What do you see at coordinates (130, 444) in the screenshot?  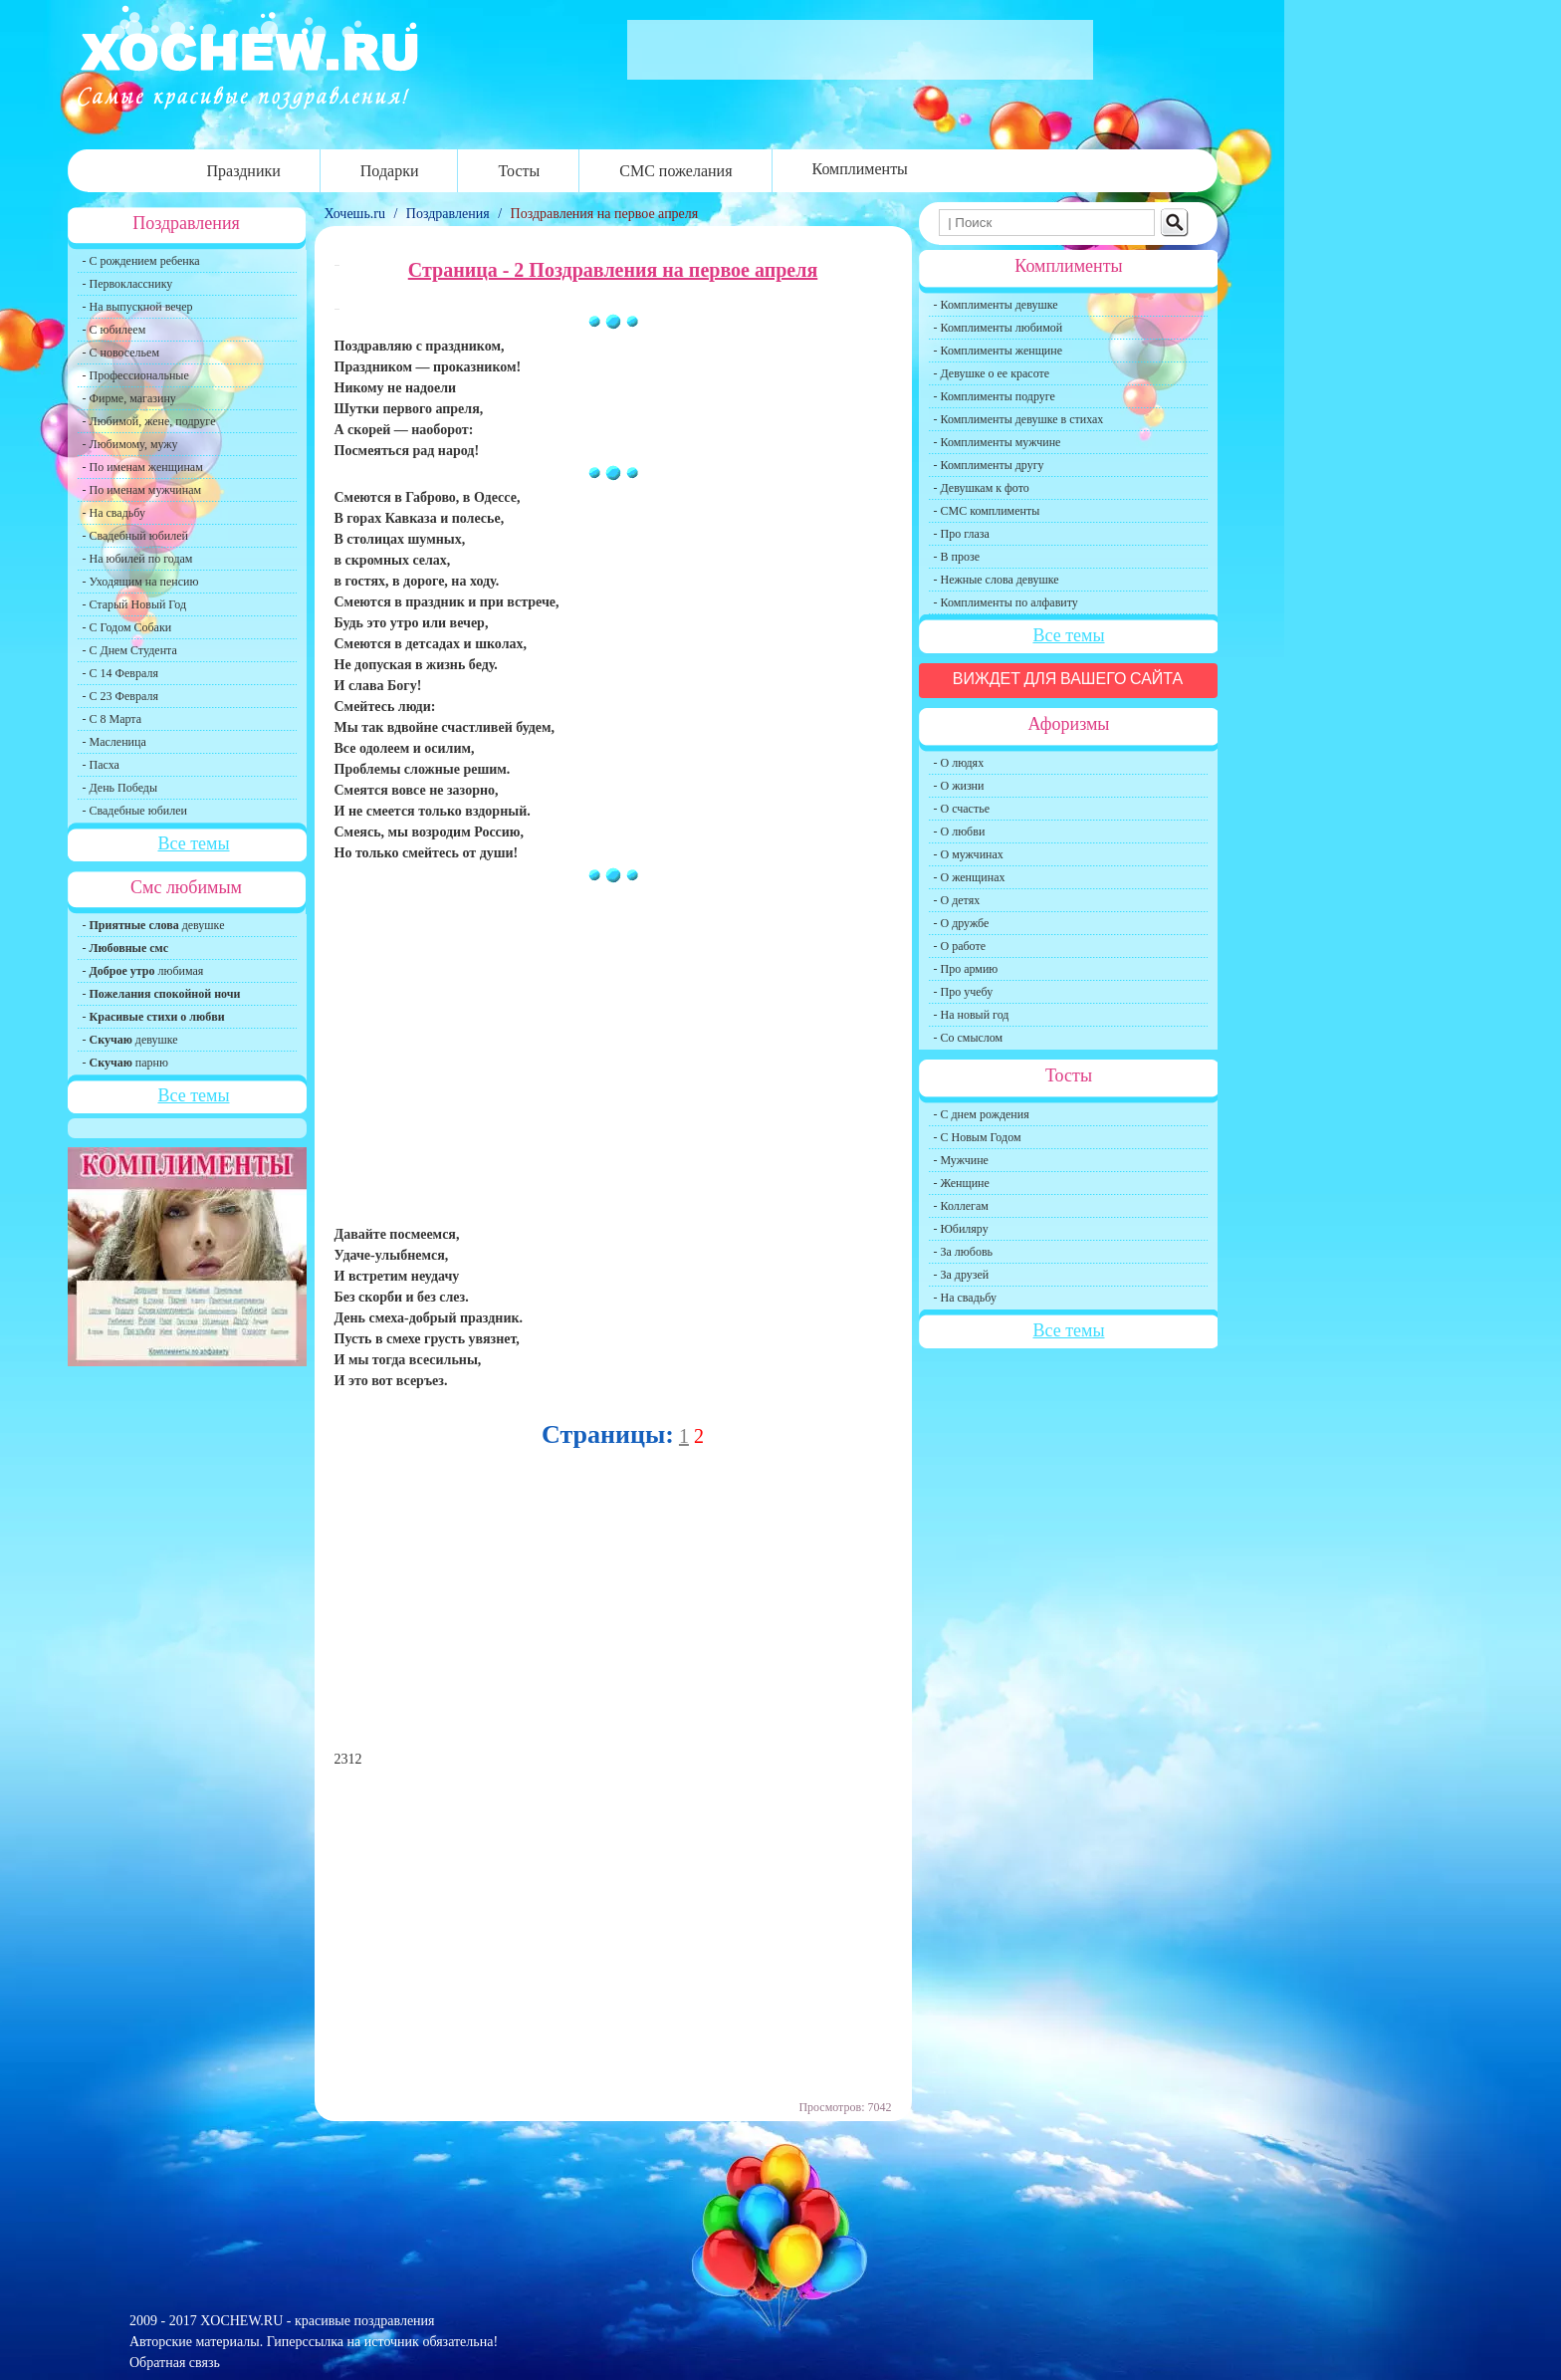 I see `- Любимому, мужу` at bounding box center [130, 444].